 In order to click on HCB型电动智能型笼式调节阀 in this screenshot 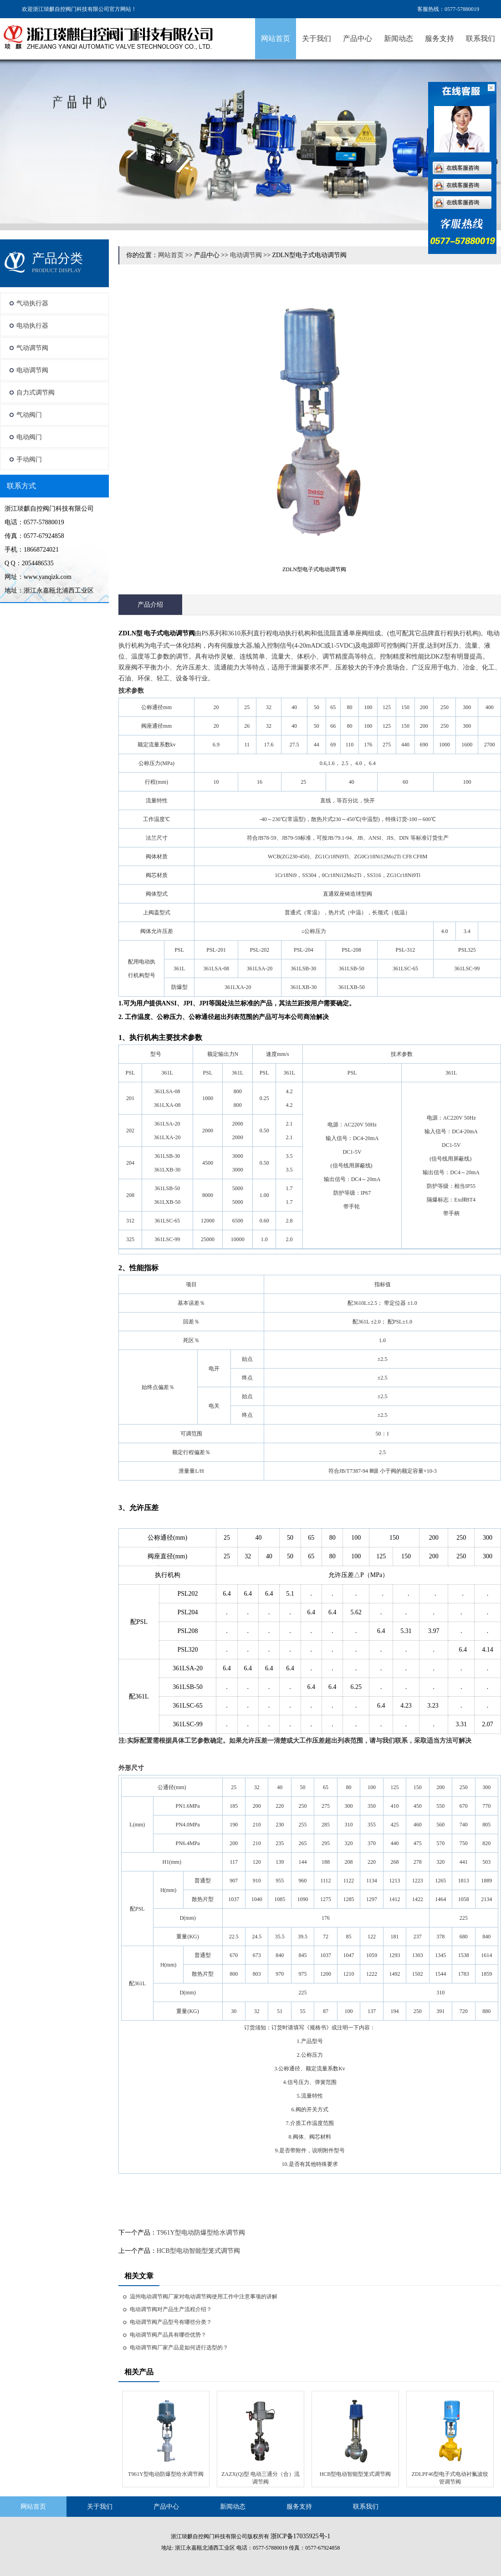, I will do `click(198, 2250)`.